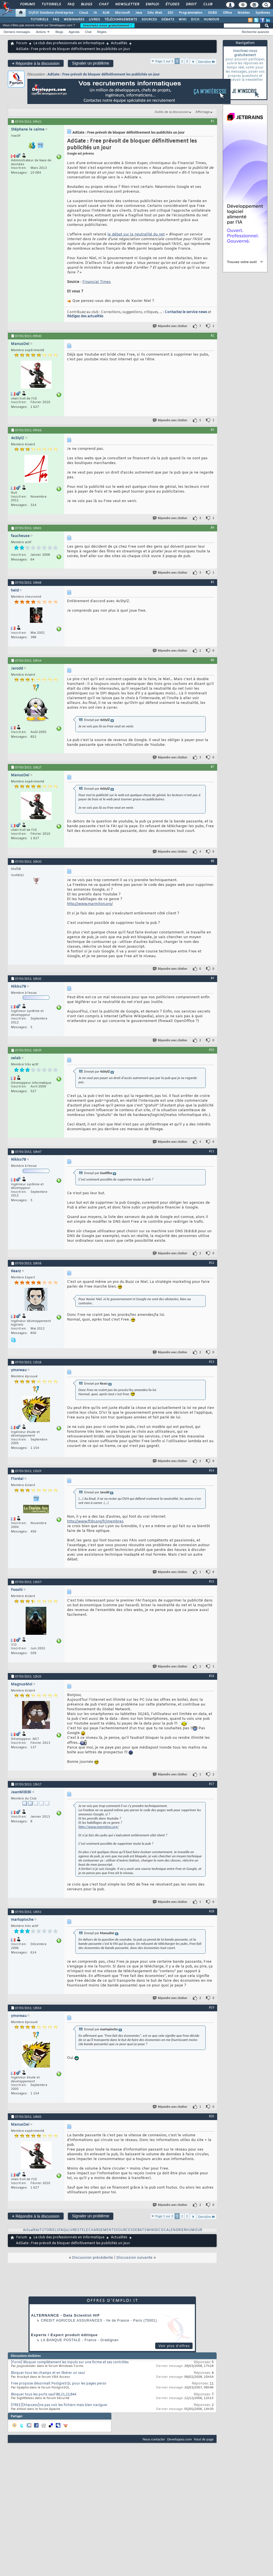 The width and height of the screenshot is (273, 2576). I want to click on Répondre à la discussion, so click(35, 63).